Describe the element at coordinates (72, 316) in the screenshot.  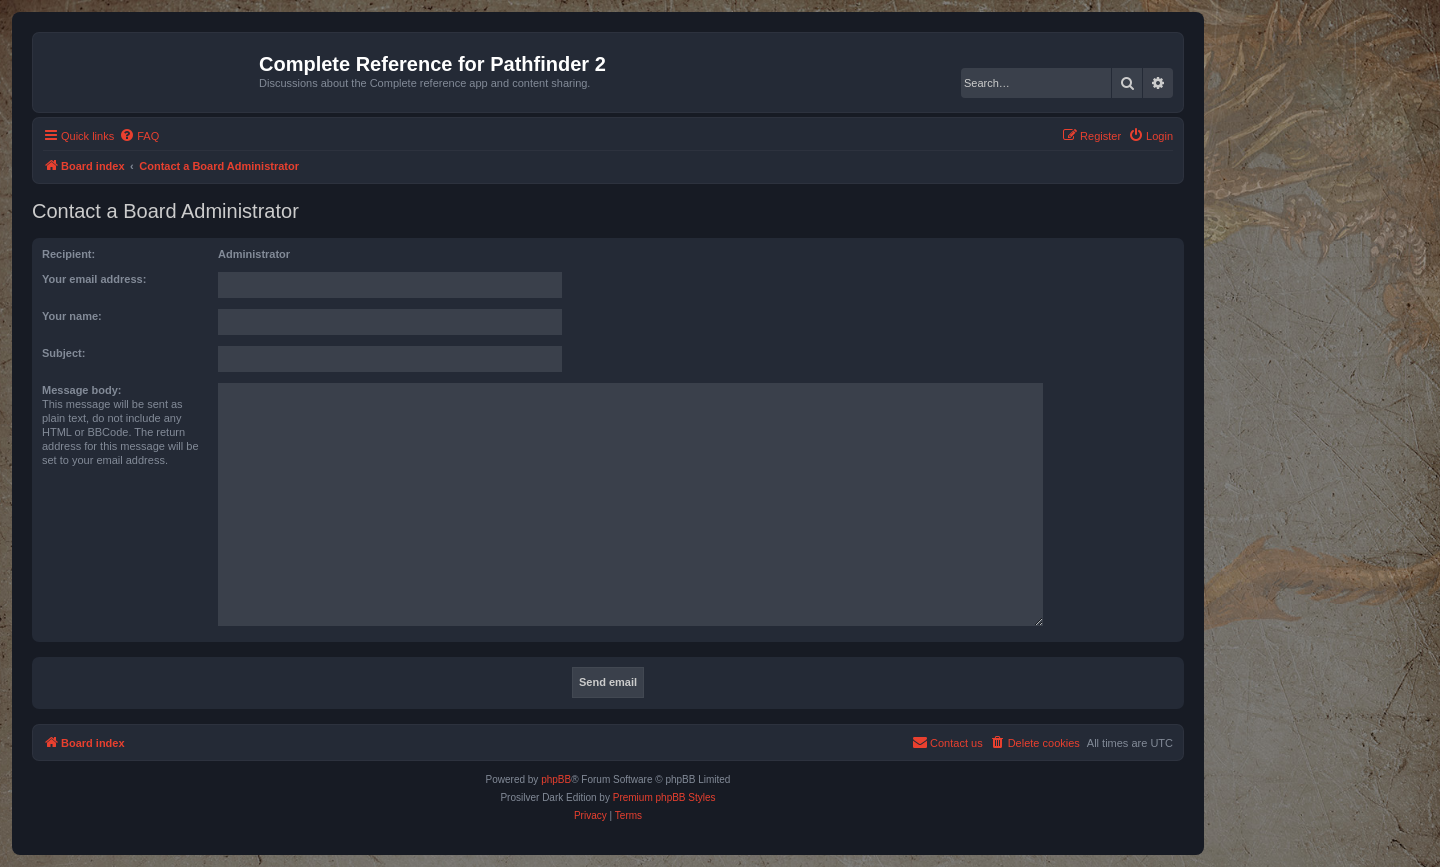
I see `Your name:` at that location.